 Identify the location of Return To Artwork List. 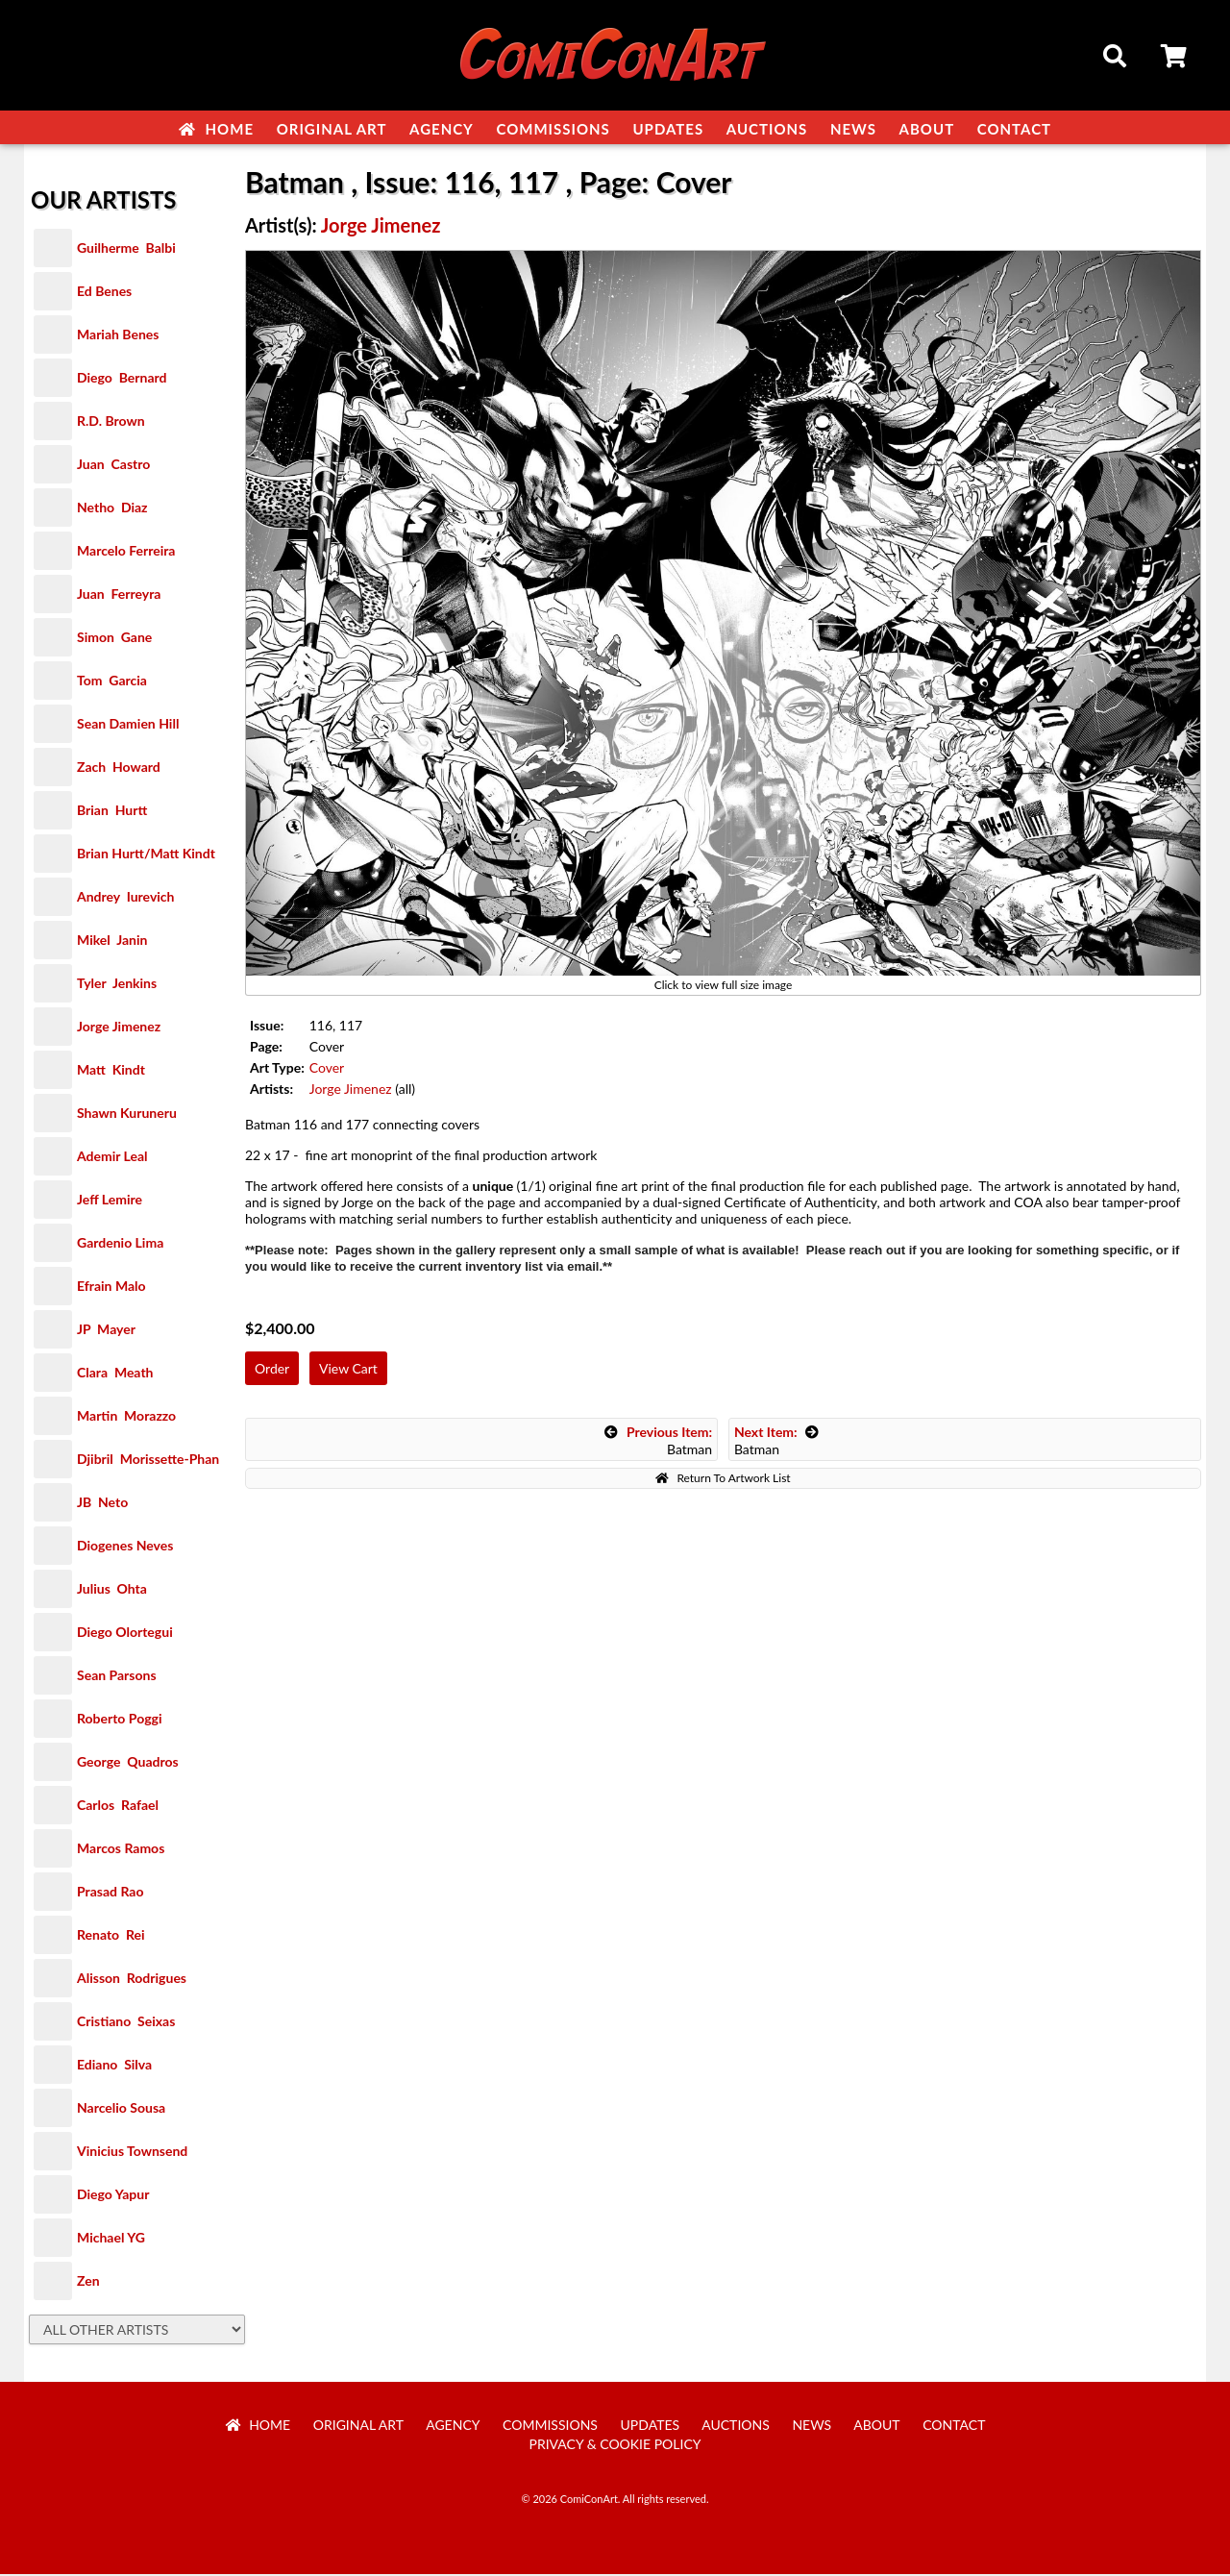
(722, 1480).